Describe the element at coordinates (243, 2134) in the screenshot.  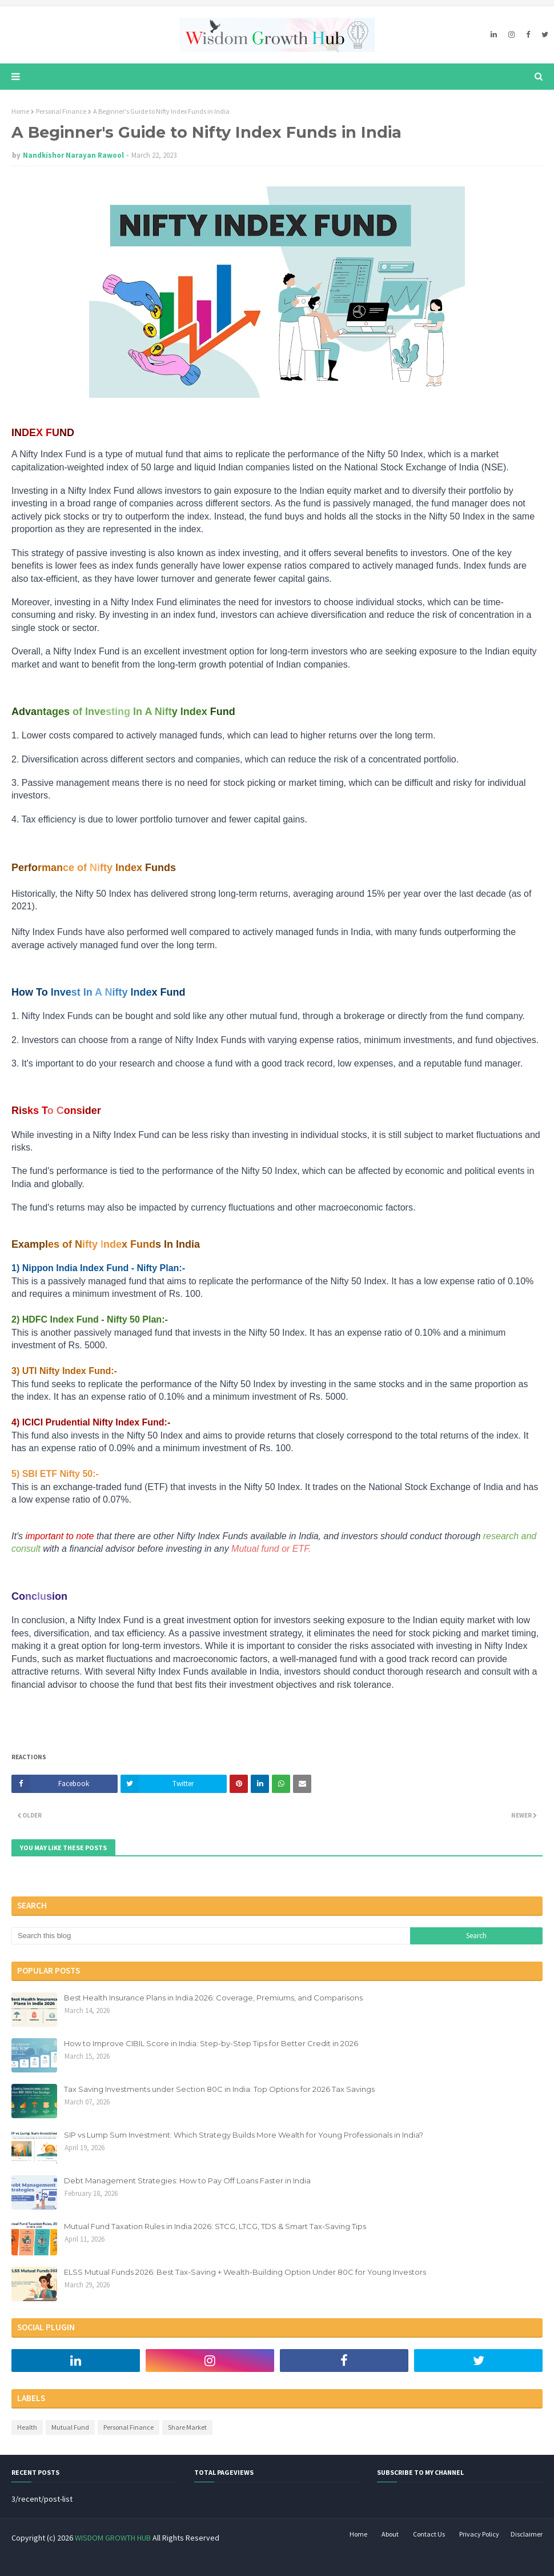
I see `SIP vs Lump Sum Investment: Which Strategy Builds More Wealth for Young Professionals in India?` at that location.